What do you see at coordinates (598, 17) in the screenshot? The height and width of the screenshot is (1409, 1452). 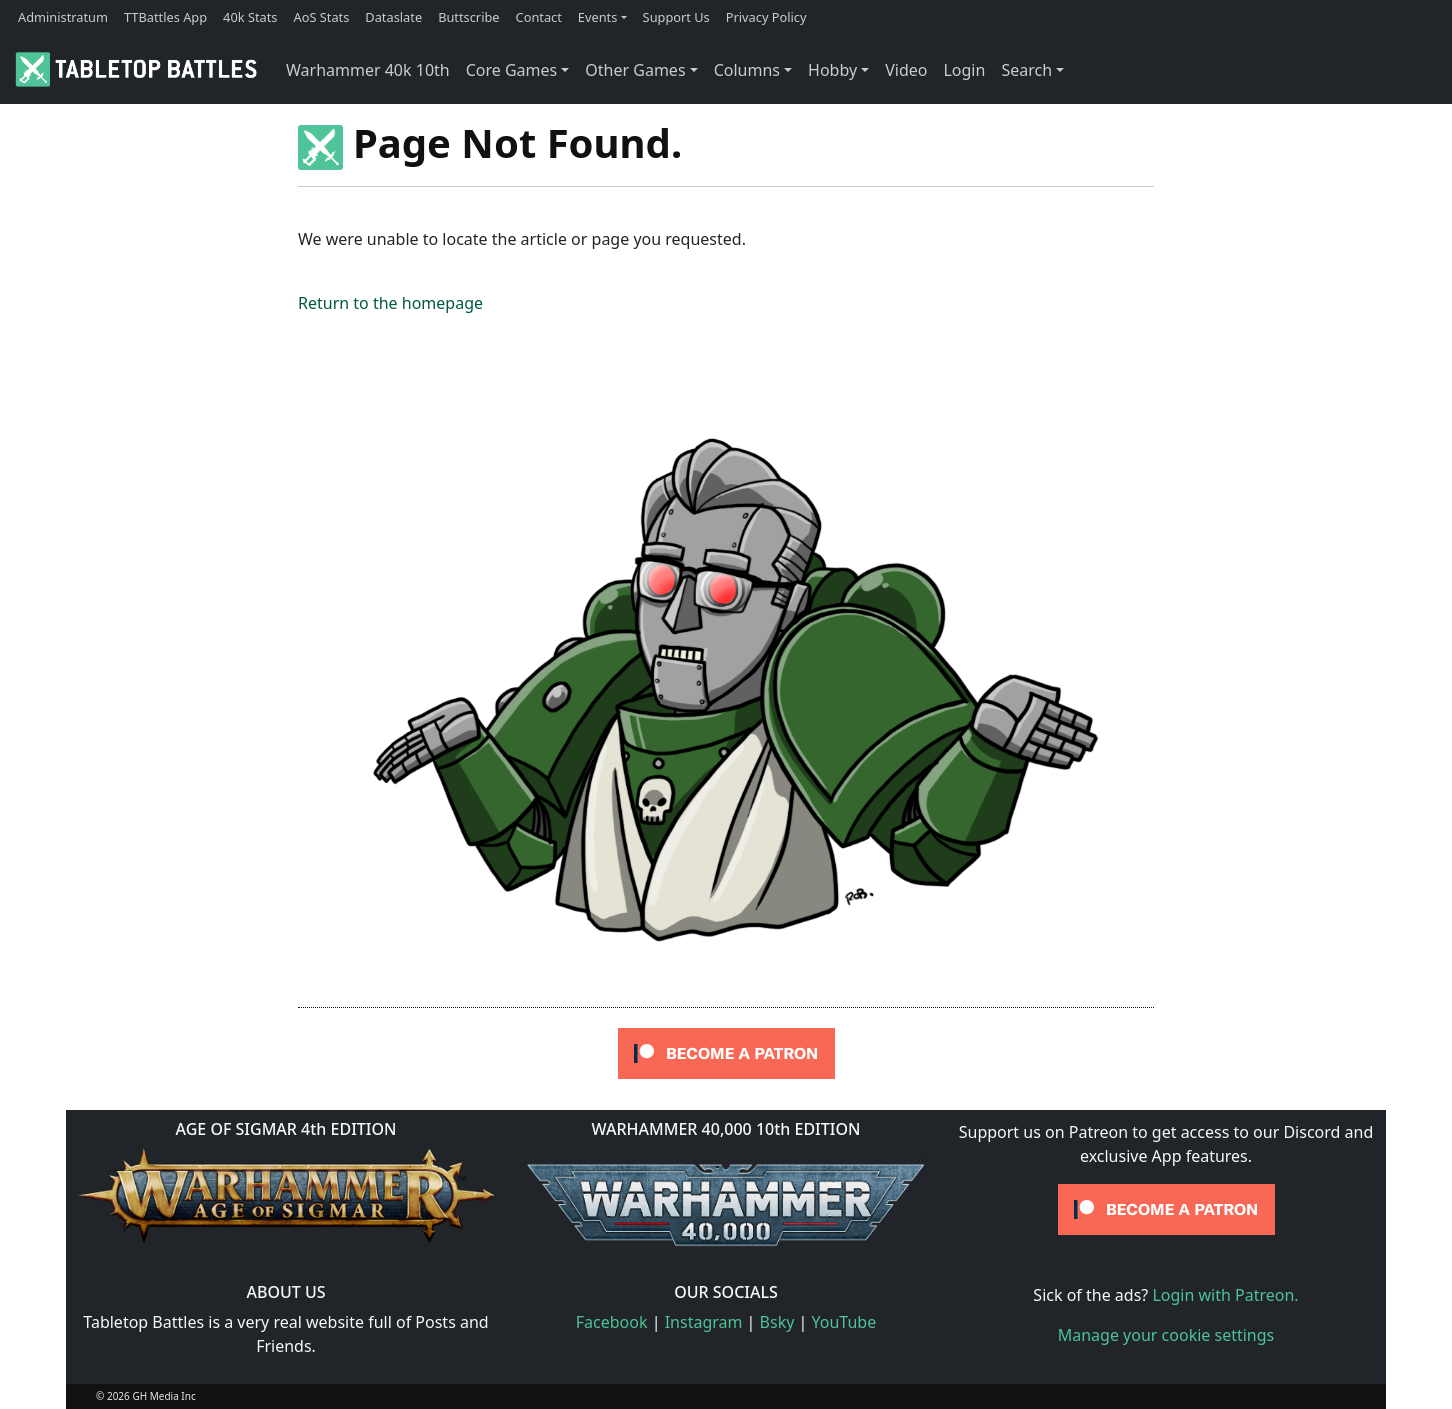 I see `Events [button]` at bounding box center [598, 17].